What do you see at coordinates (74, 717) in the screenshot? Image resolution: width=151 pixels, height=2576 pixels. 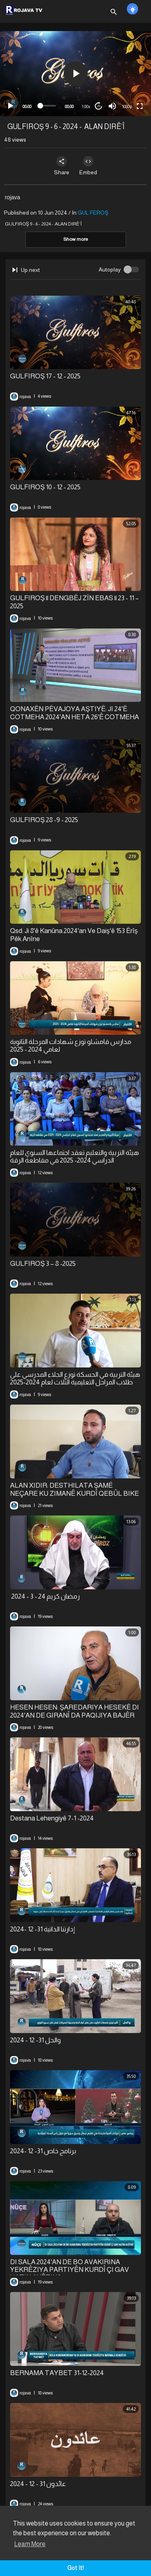 I see `QONAXÊN PÊVAJOYA AŞTIYÊ: JI 24'Ê COTMEHA 2024'AN HETA 26'Ê COTMEHA 2025` at bounding box center [74, 717].